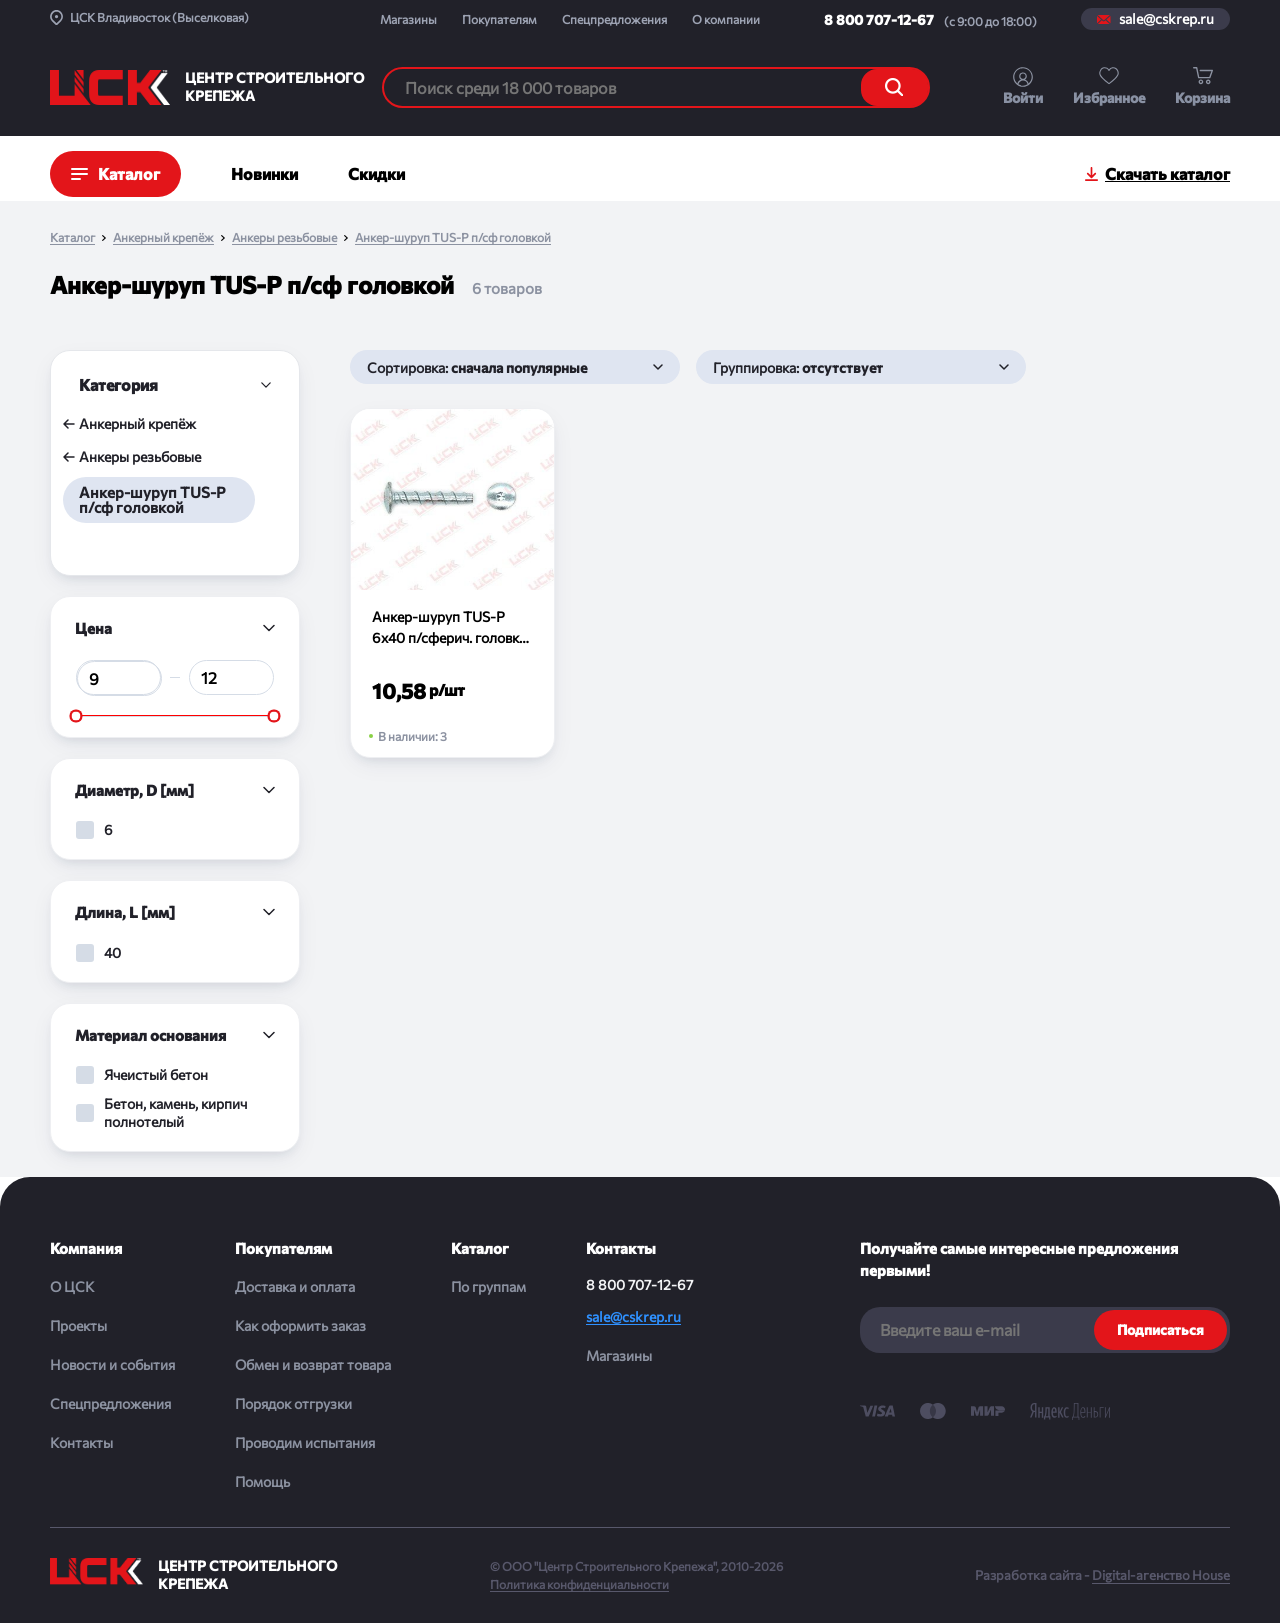 This screenshot has height=1623, width=1280. I want to click on Порядок отгрузки, so click(293, 1403).